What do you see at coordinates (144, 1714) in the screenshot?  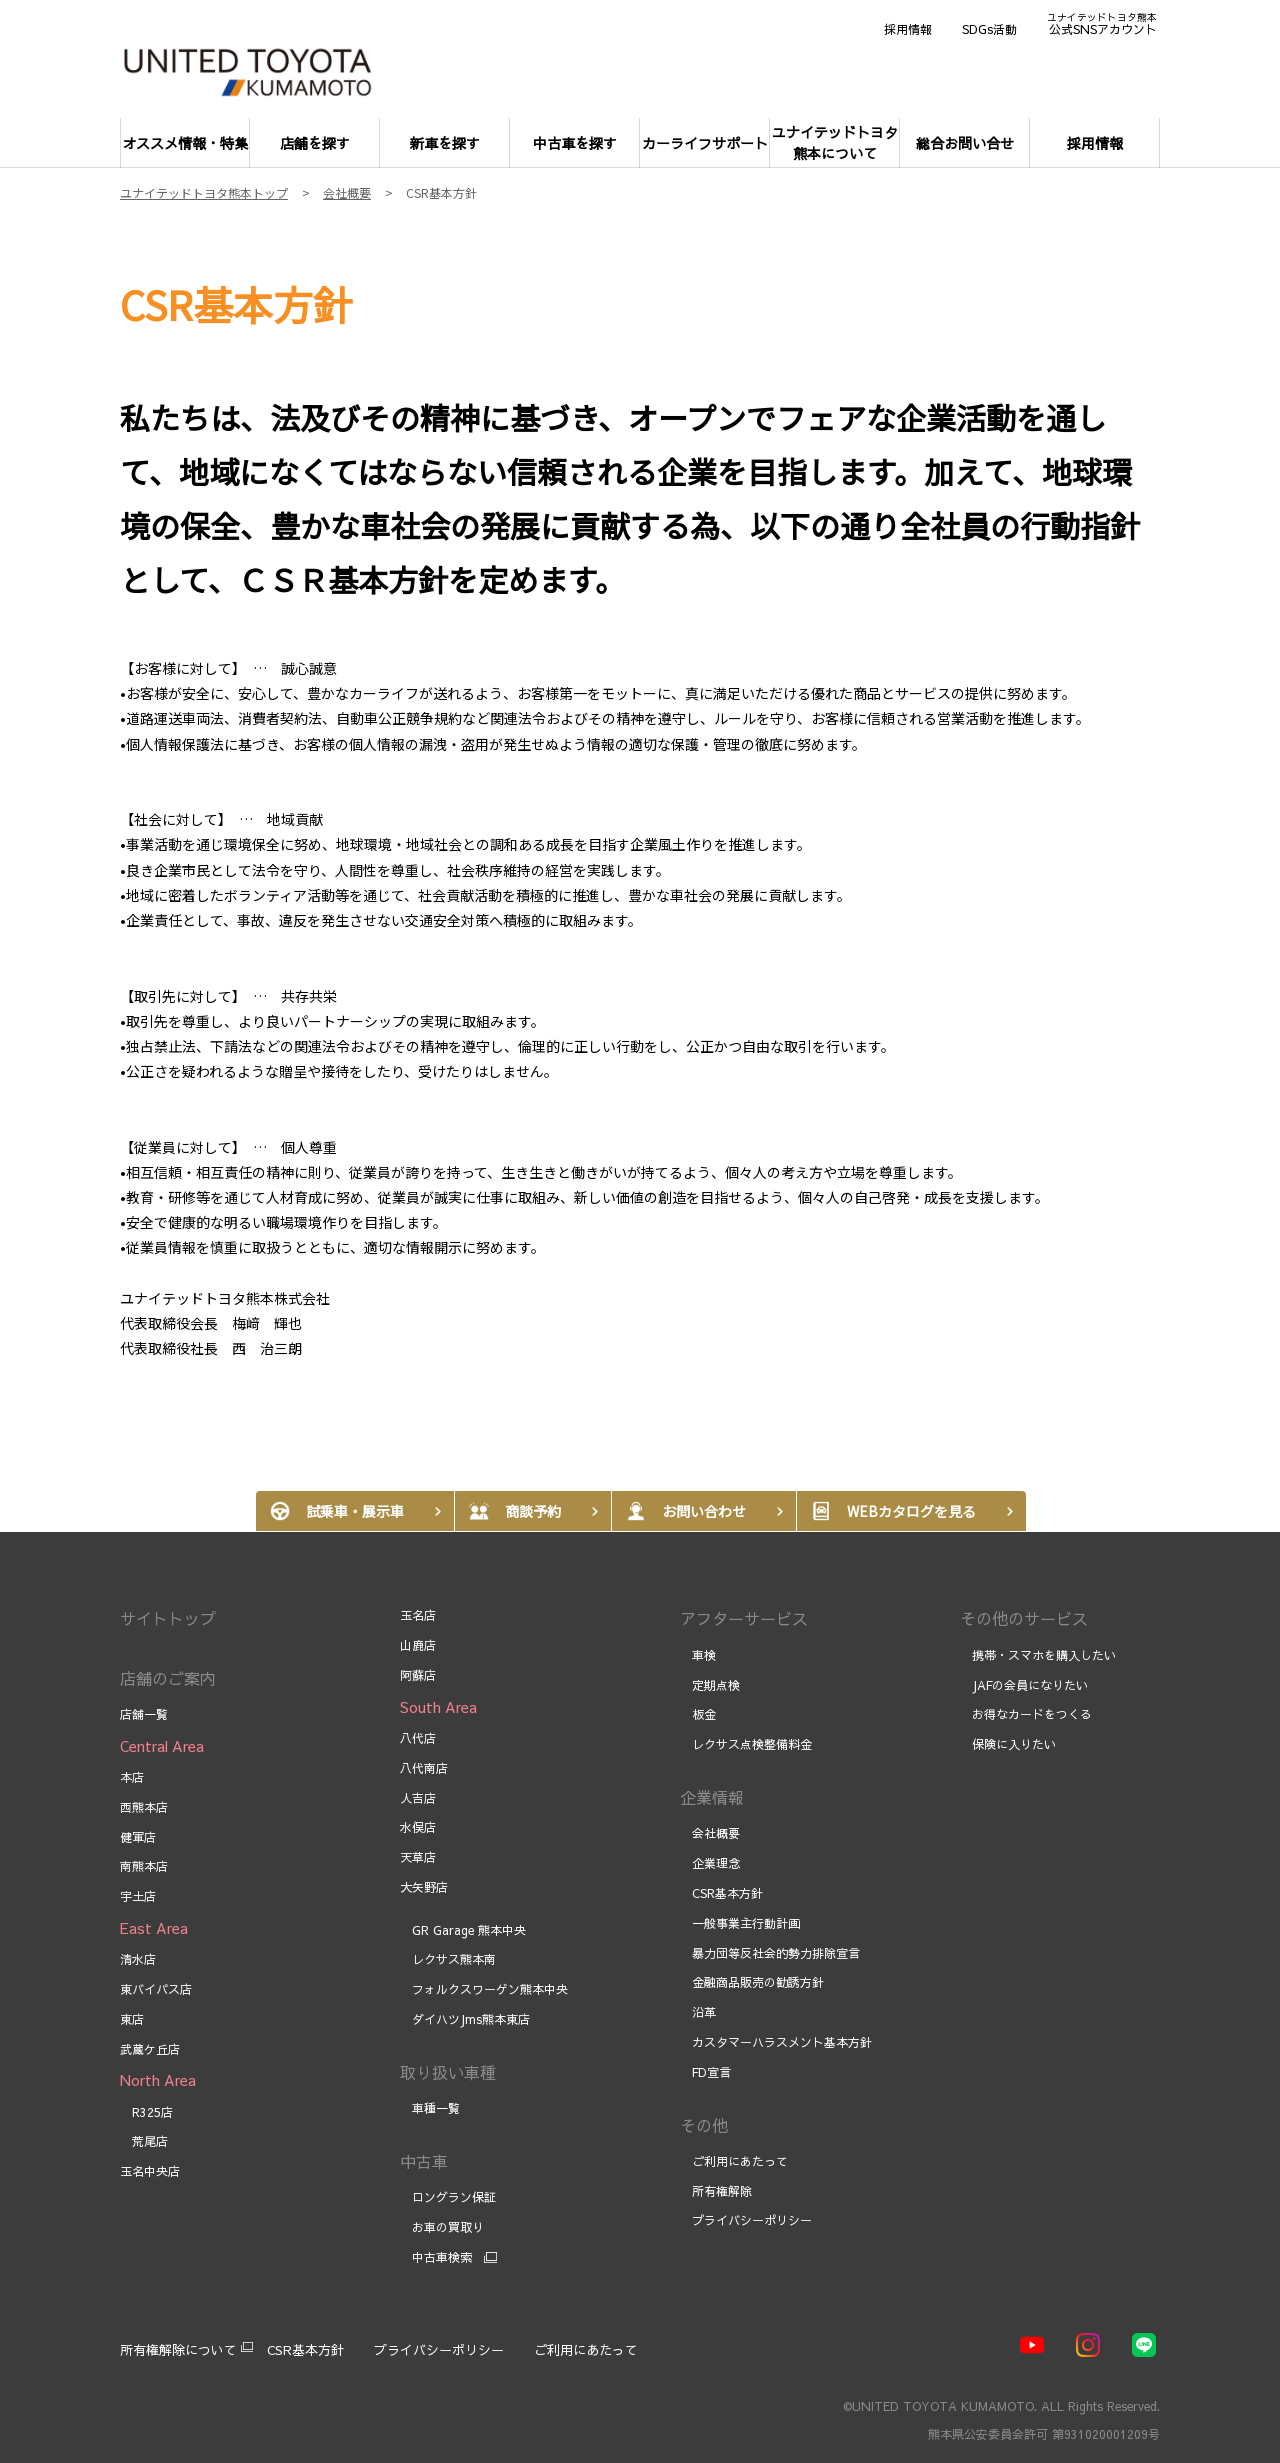 I see `店舗一覧` at bounding box center [144, 1714].